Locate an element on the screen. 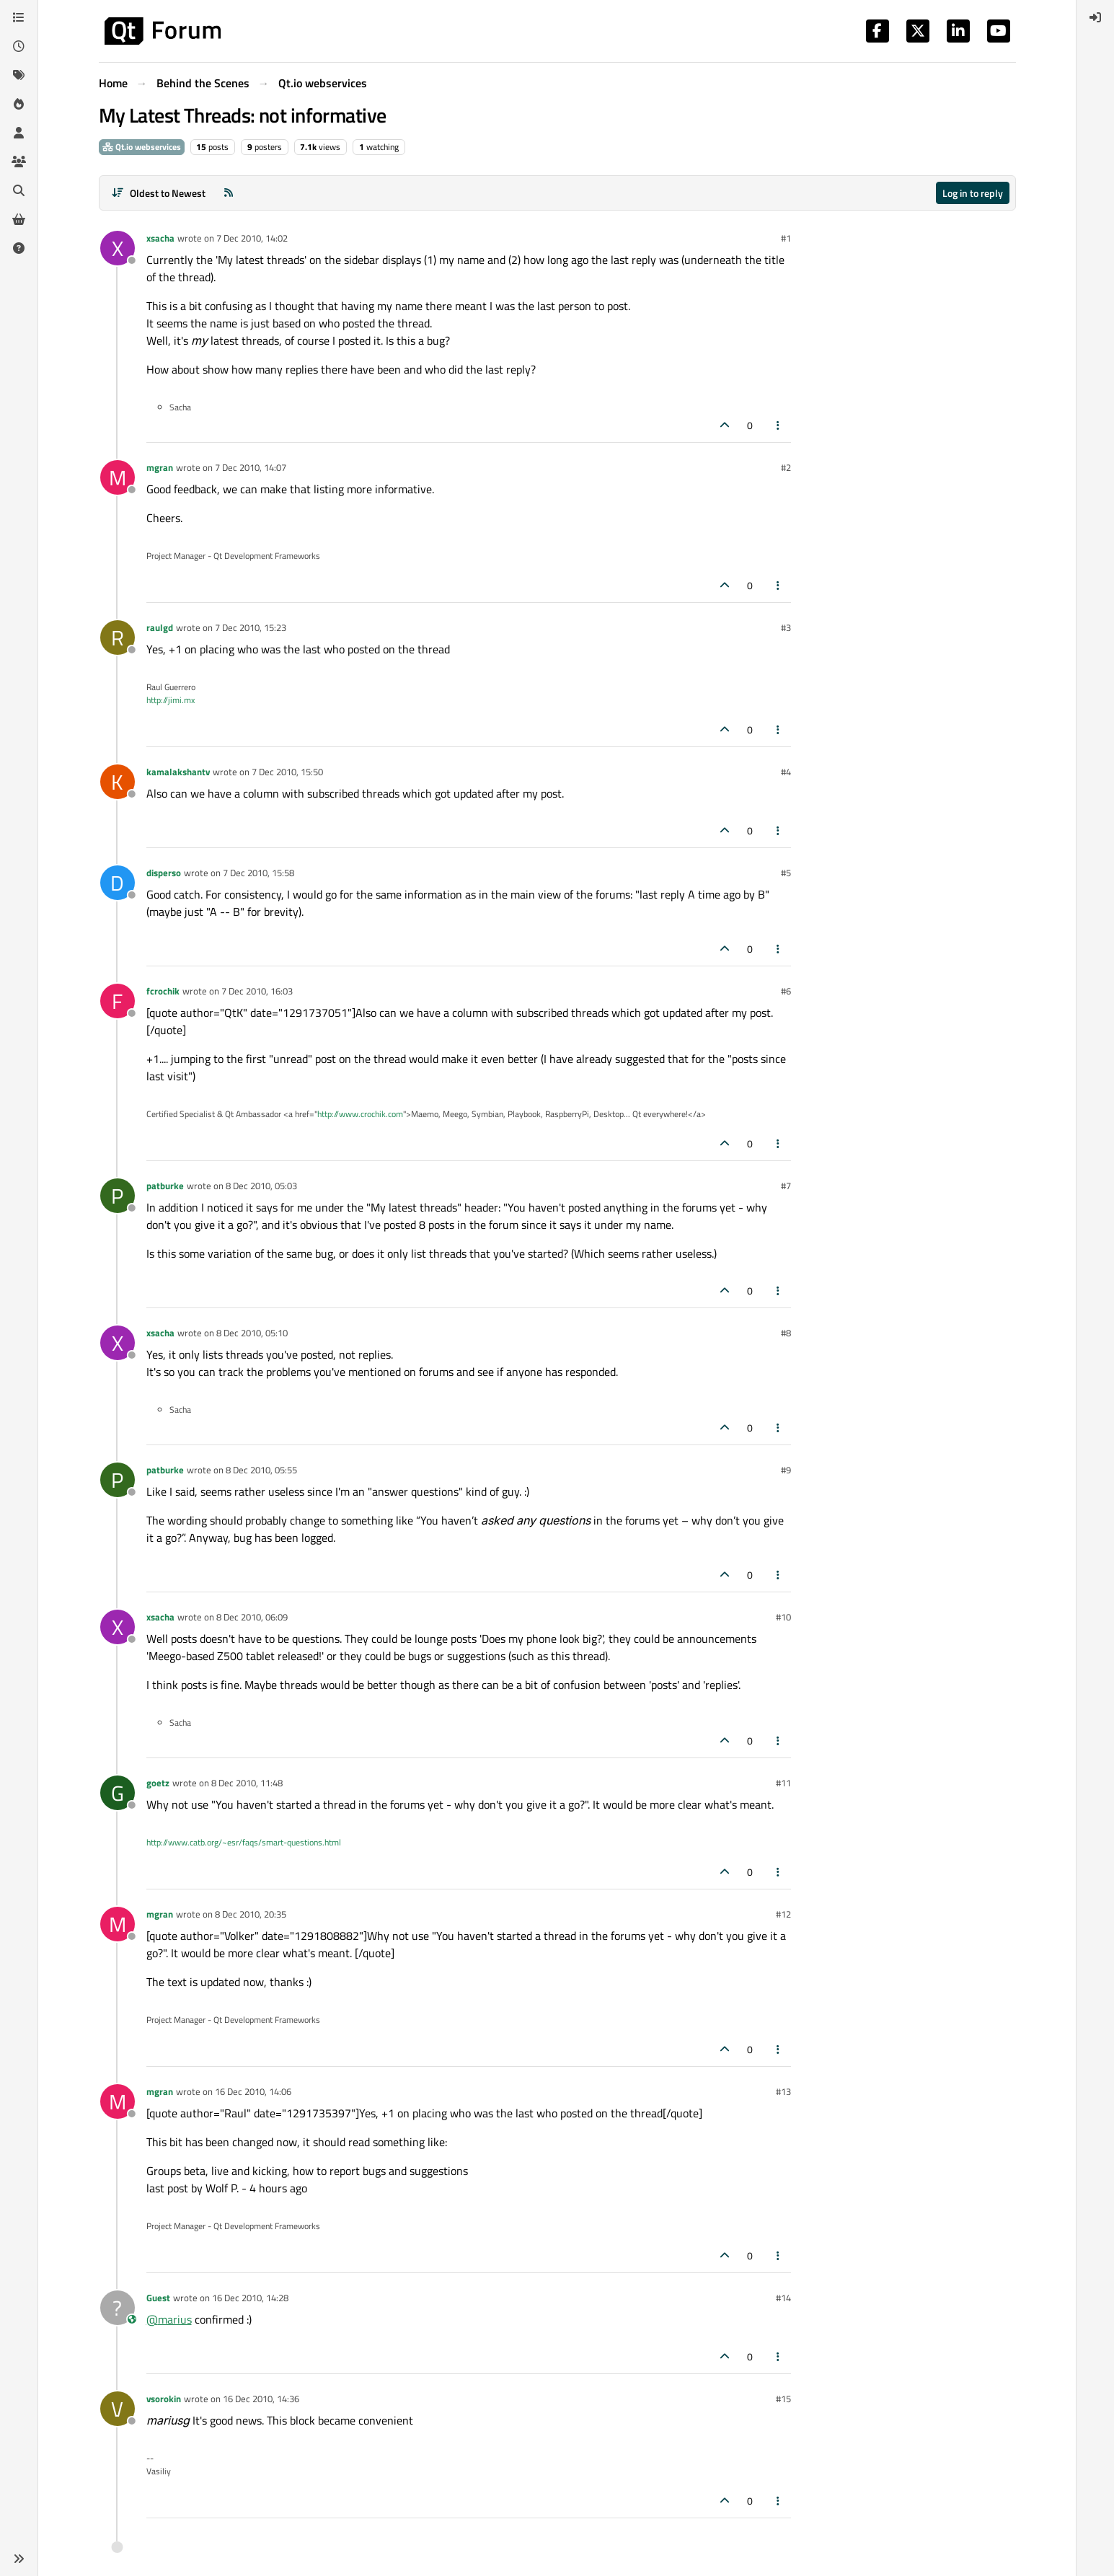 This screenshot has height=2576, width=1114. #6 is located at coordinates (786, 991).